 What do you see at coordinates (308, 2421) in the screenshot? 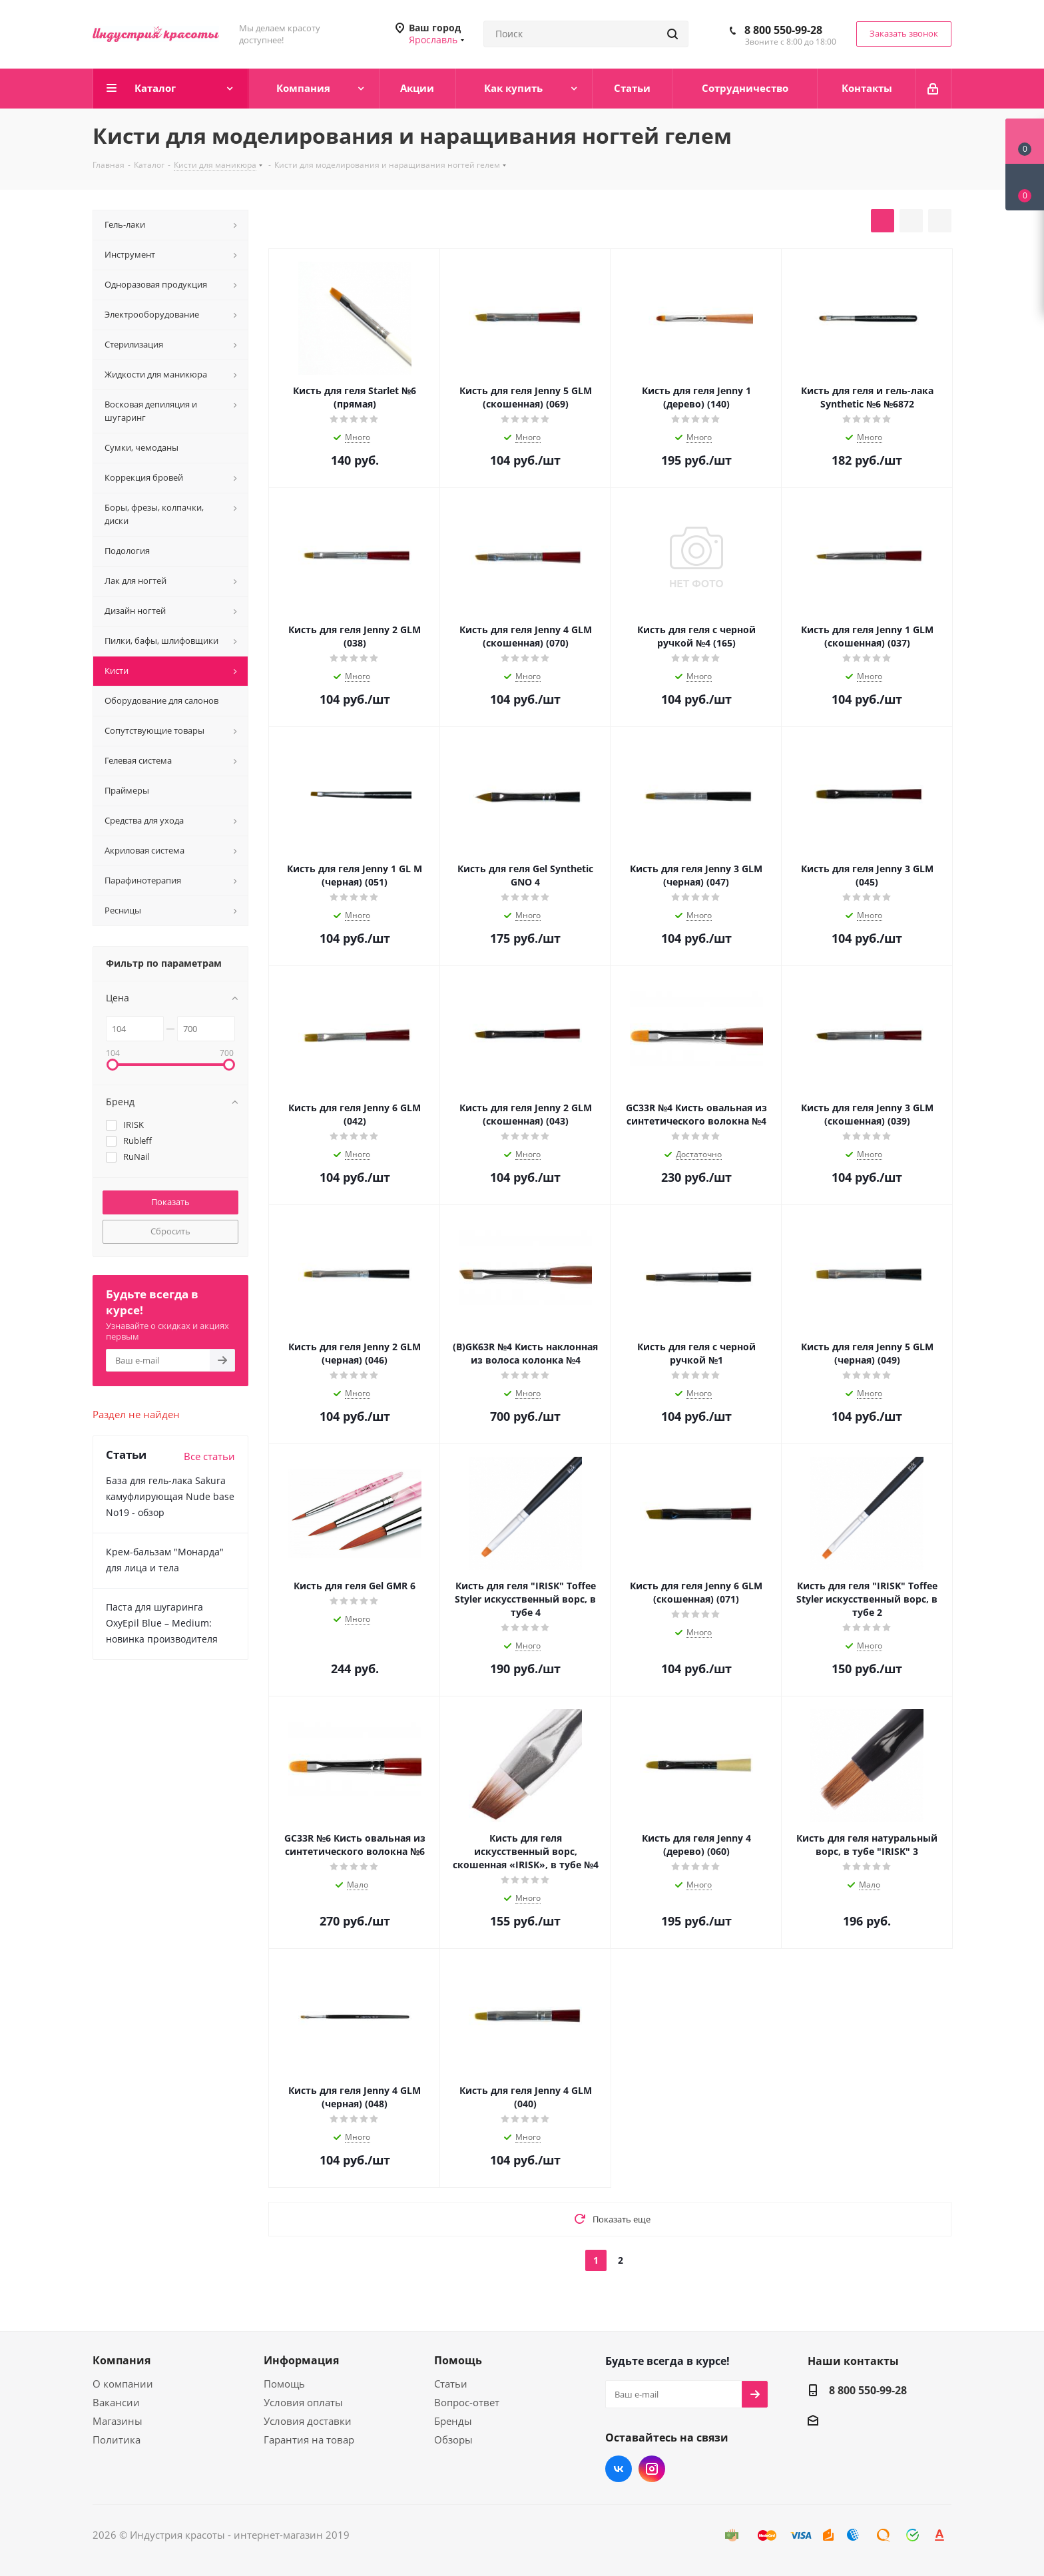
I see `Условия доставки` at bounding box center [308, 2421].